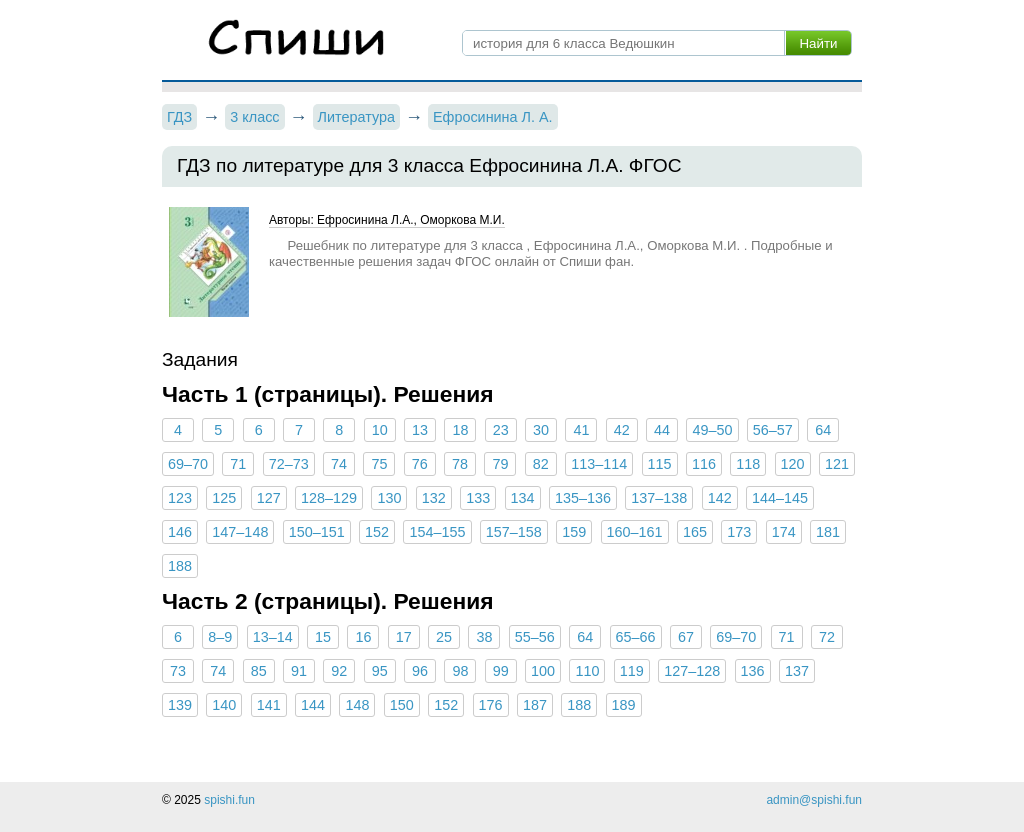 Image resolution: width=1024 pixels, height=832 pixels. I want to click on 113–114, so click(599, 464).